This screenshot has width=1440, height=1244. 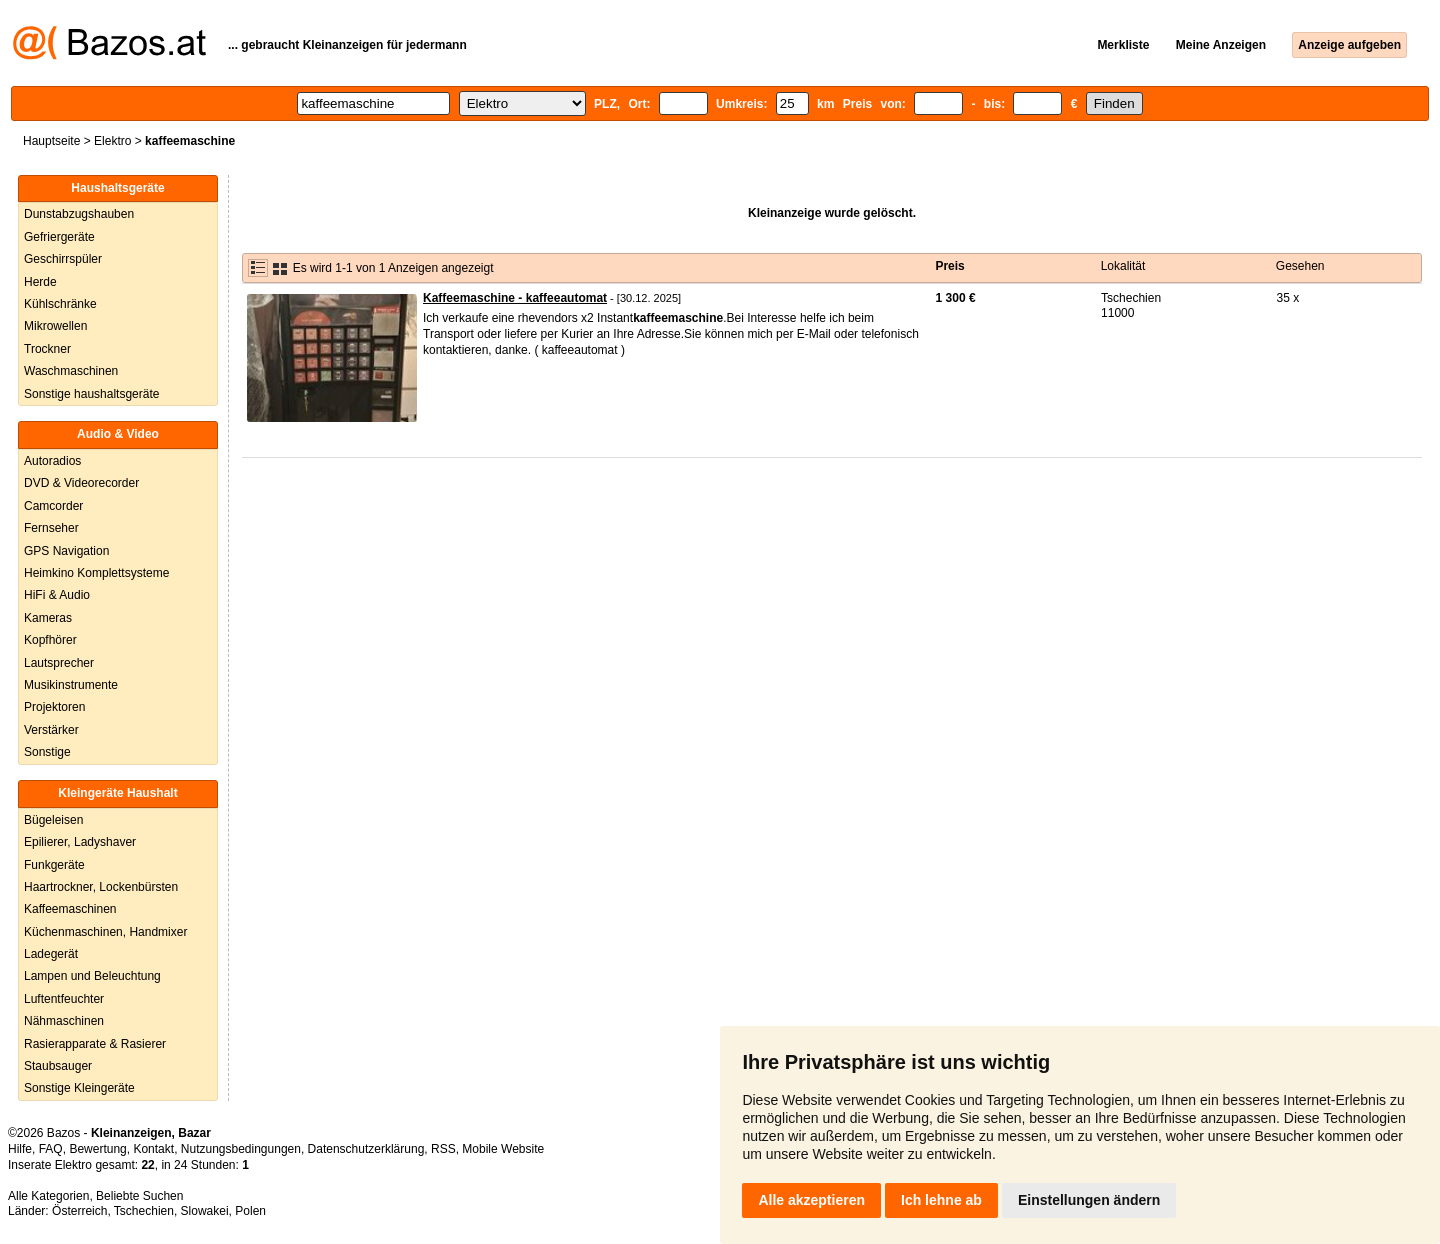 I want to click on Verstärker, so click(x=51, y=730).